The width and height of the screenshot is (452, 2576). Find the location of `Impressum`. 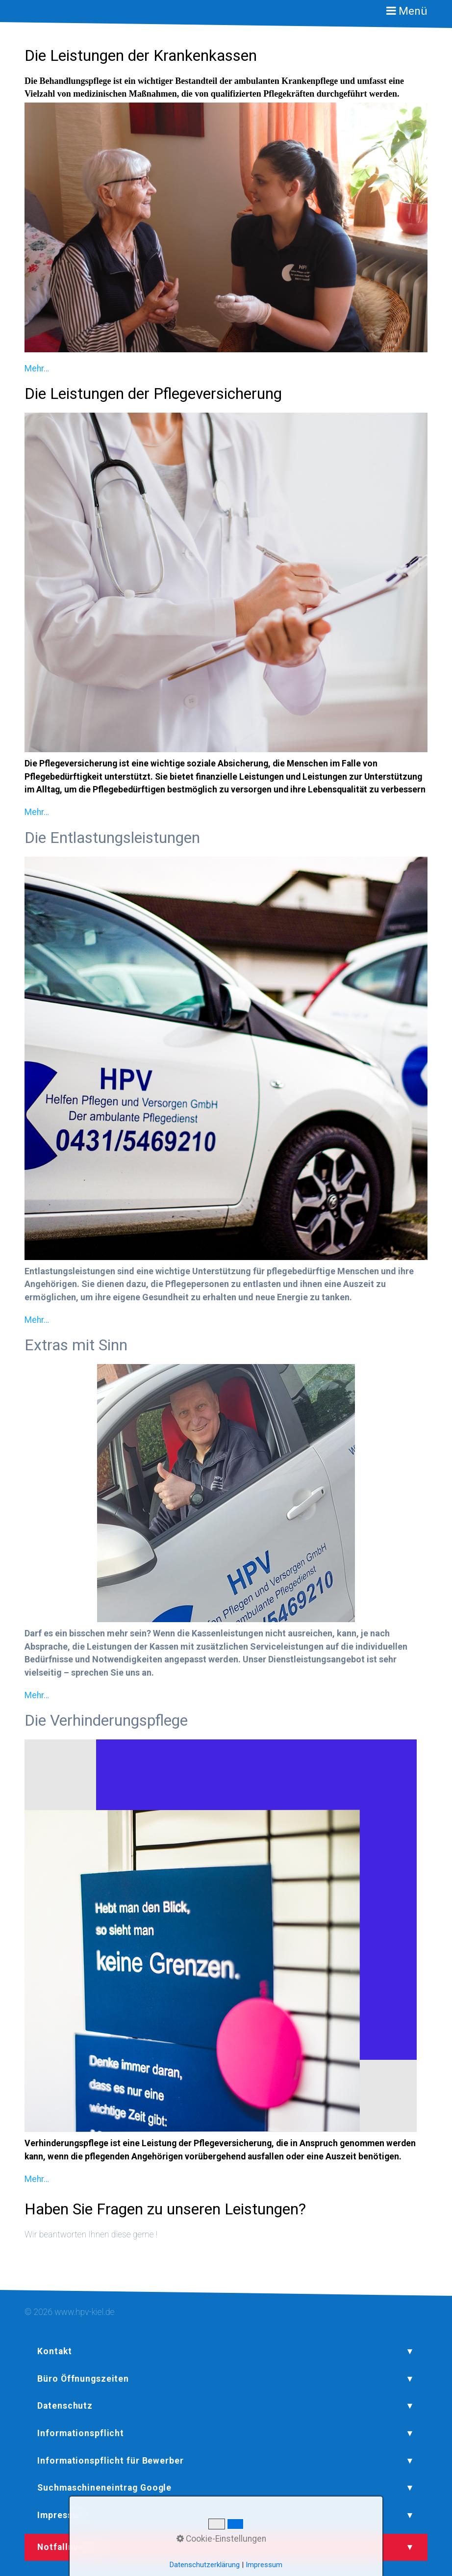

Impressum is located at coordinates (264, 2564).